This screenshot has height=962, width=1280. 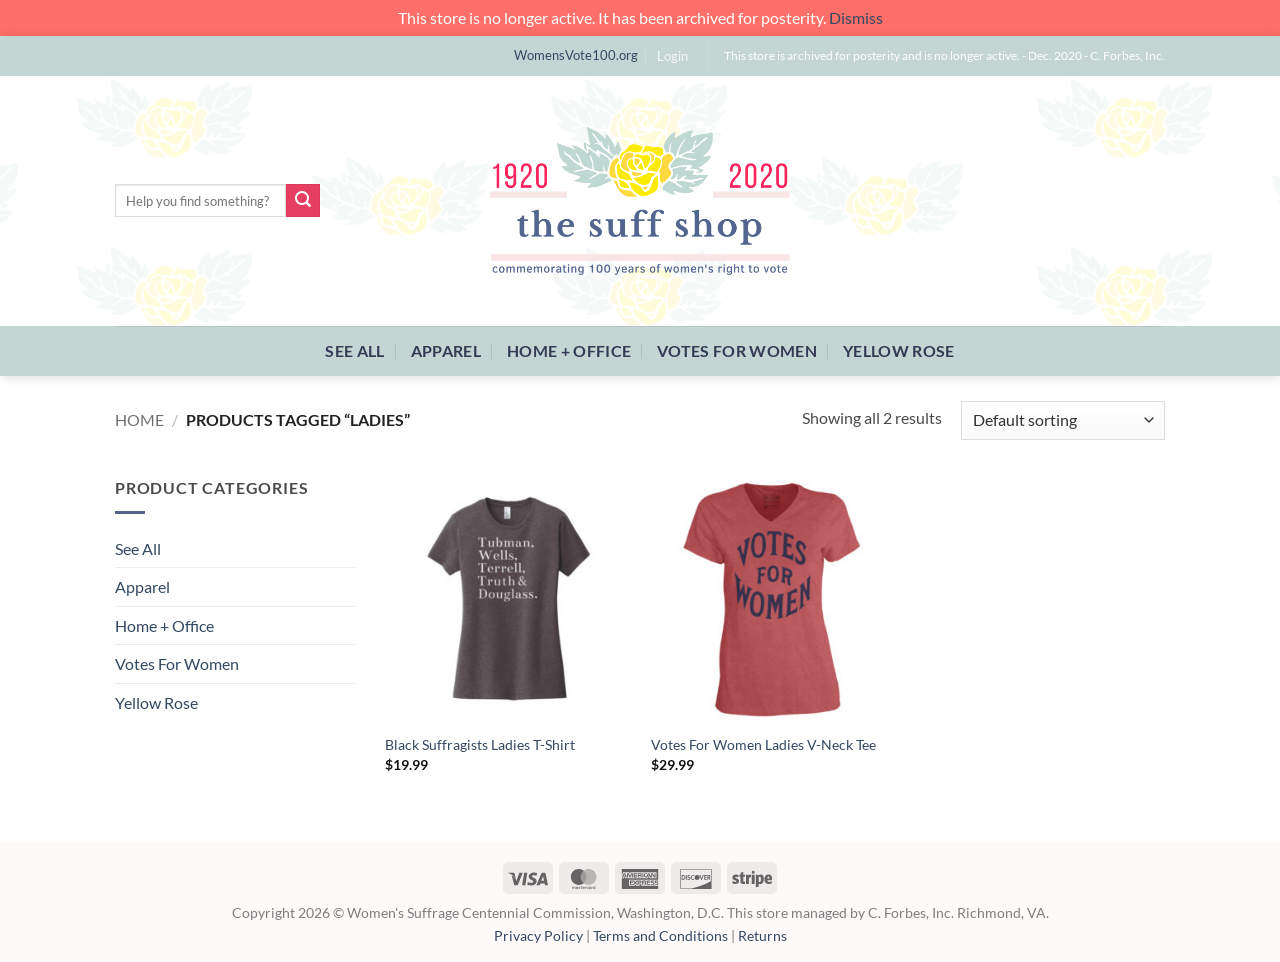 What do you see at coordinates (763, 744) in the screenshot?
I see `Votes For Women Ladies V-Neck Tee` at bounding box center [763, 744].